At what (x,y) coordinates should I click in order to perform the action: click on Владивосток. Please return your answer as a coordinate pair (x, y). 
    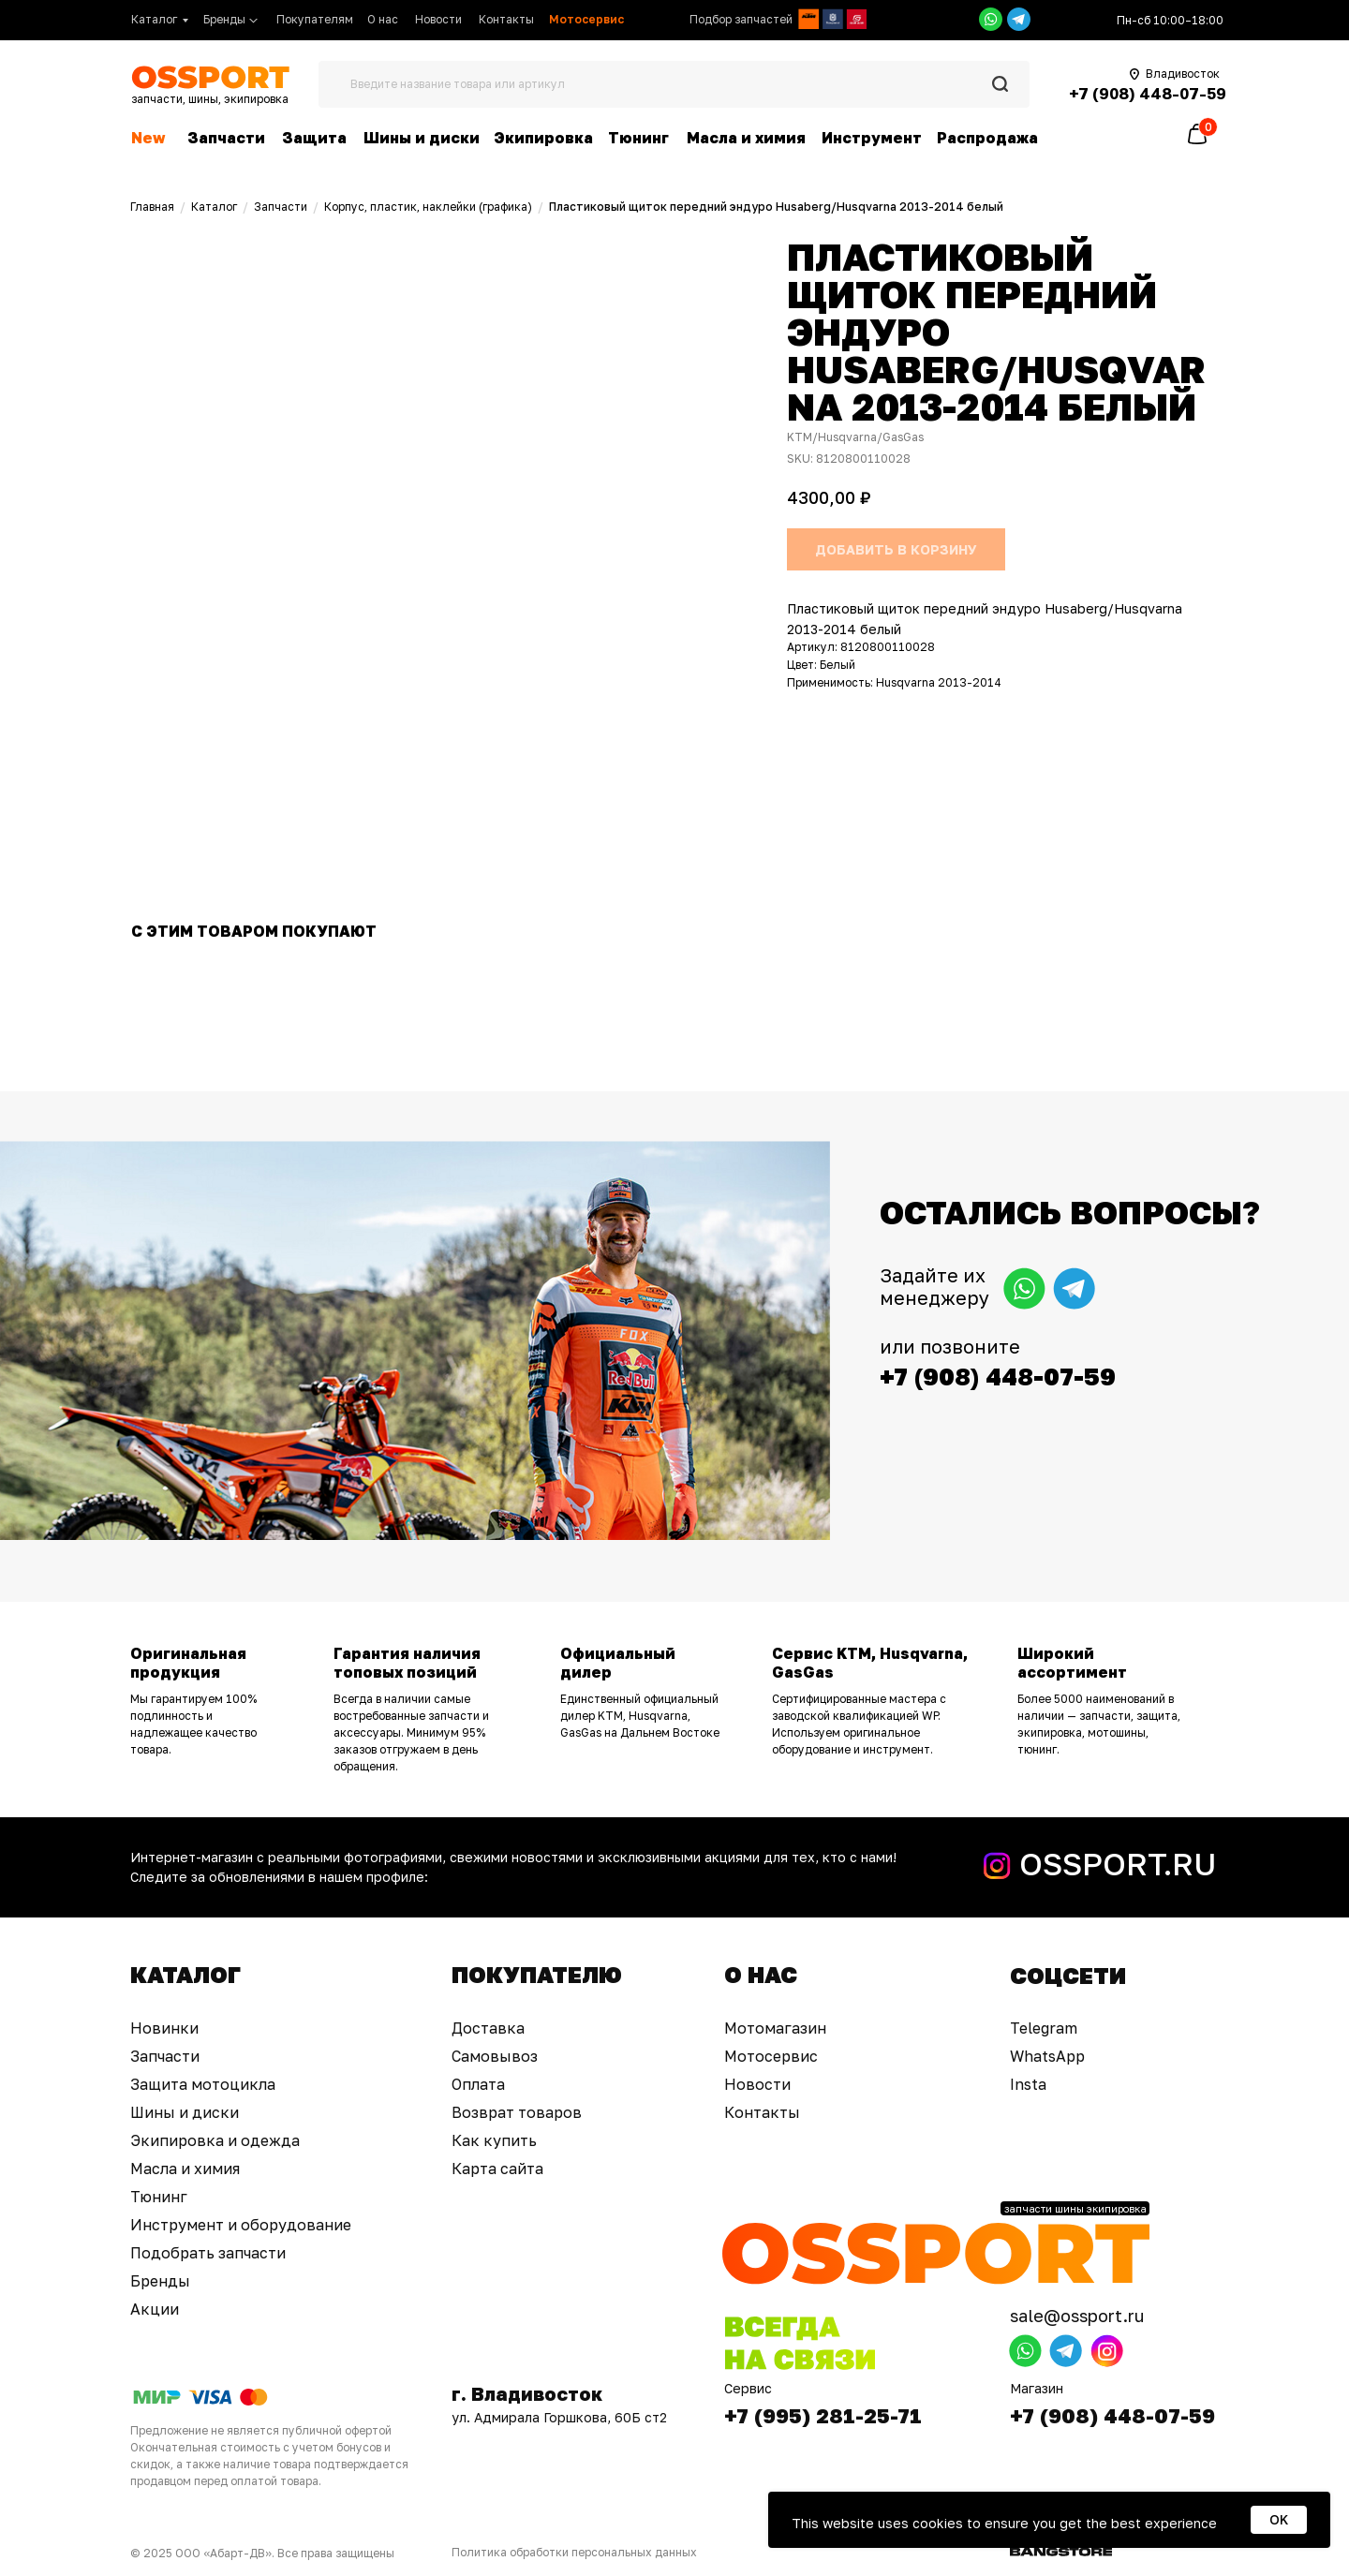
    Looking at the image, I should click on (1183, 74).